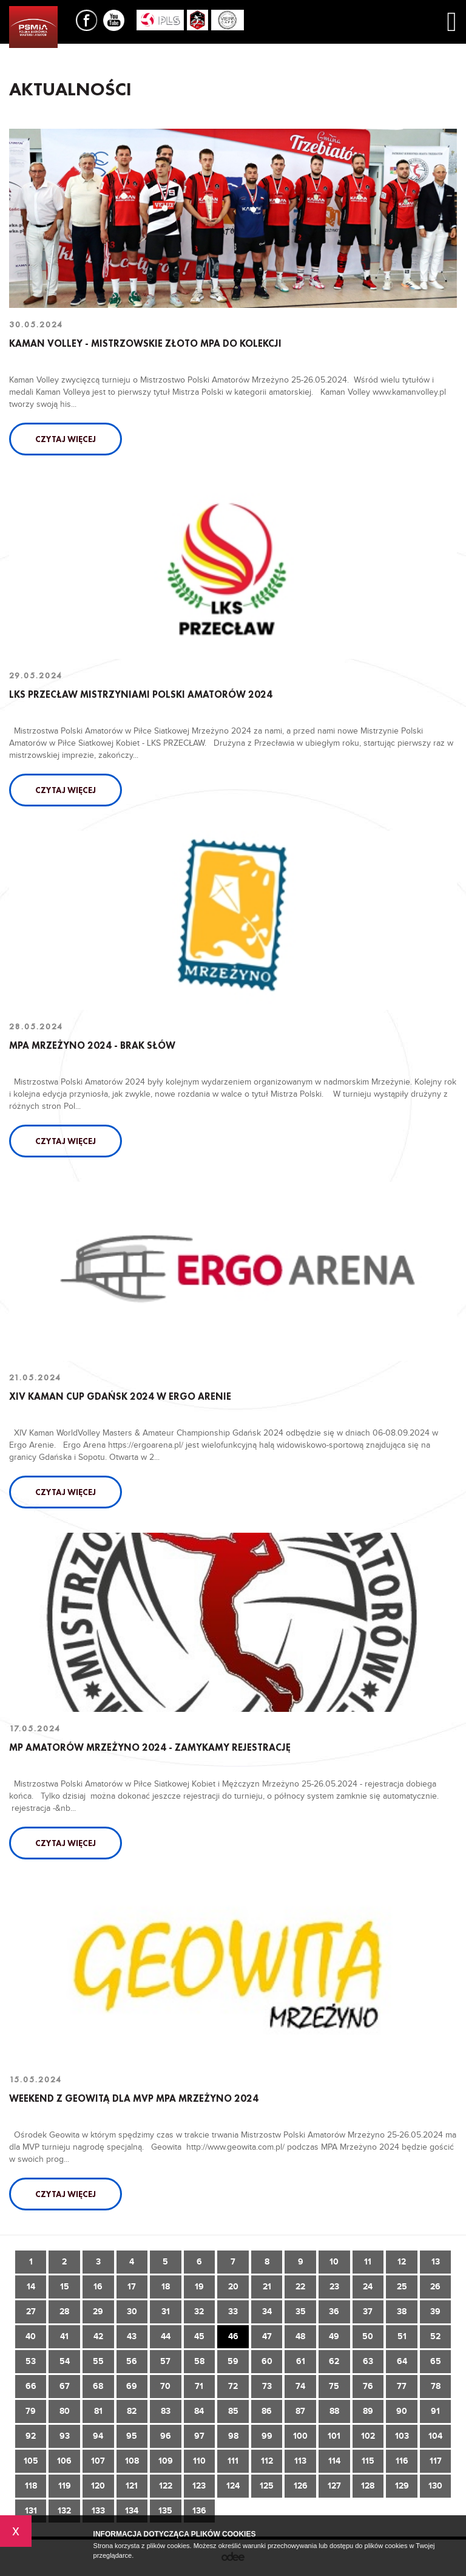 Image resolution: width=466 pixels, height=2576 pixels. Describe the element at coordinates (131, 2286) in the screenshot. I see `17` at that location.